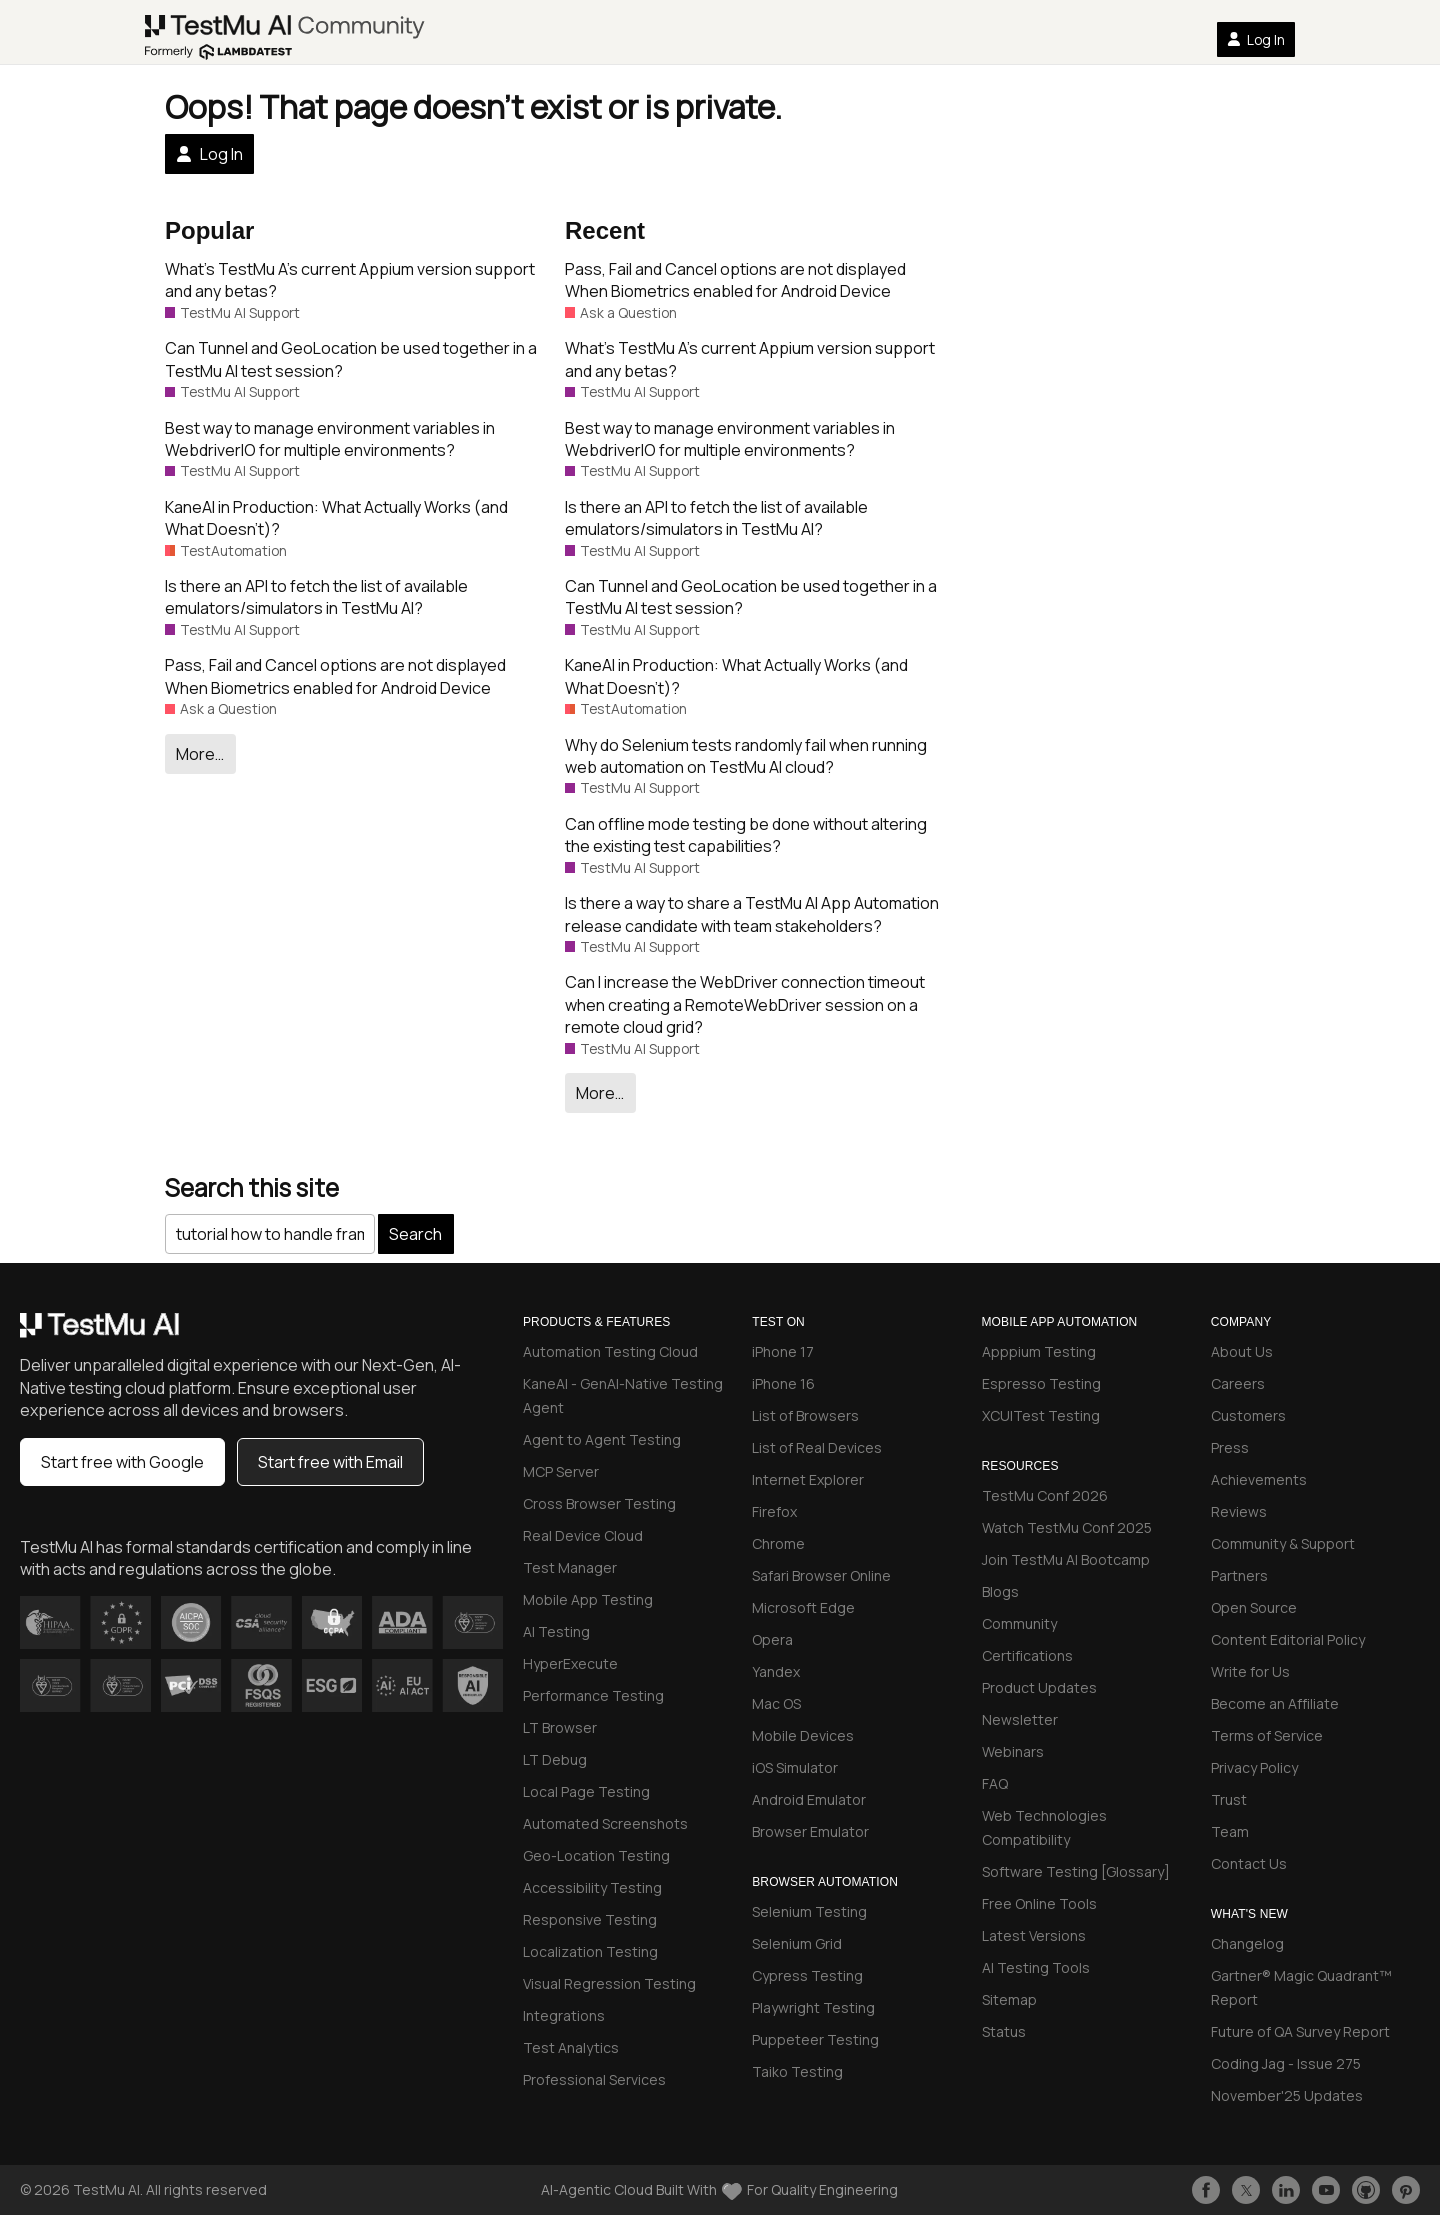  What do you see at coordinates (815, 2039) in the screenshot?
I see `Puppeteer Testing` at bounding box center [815, 2039].